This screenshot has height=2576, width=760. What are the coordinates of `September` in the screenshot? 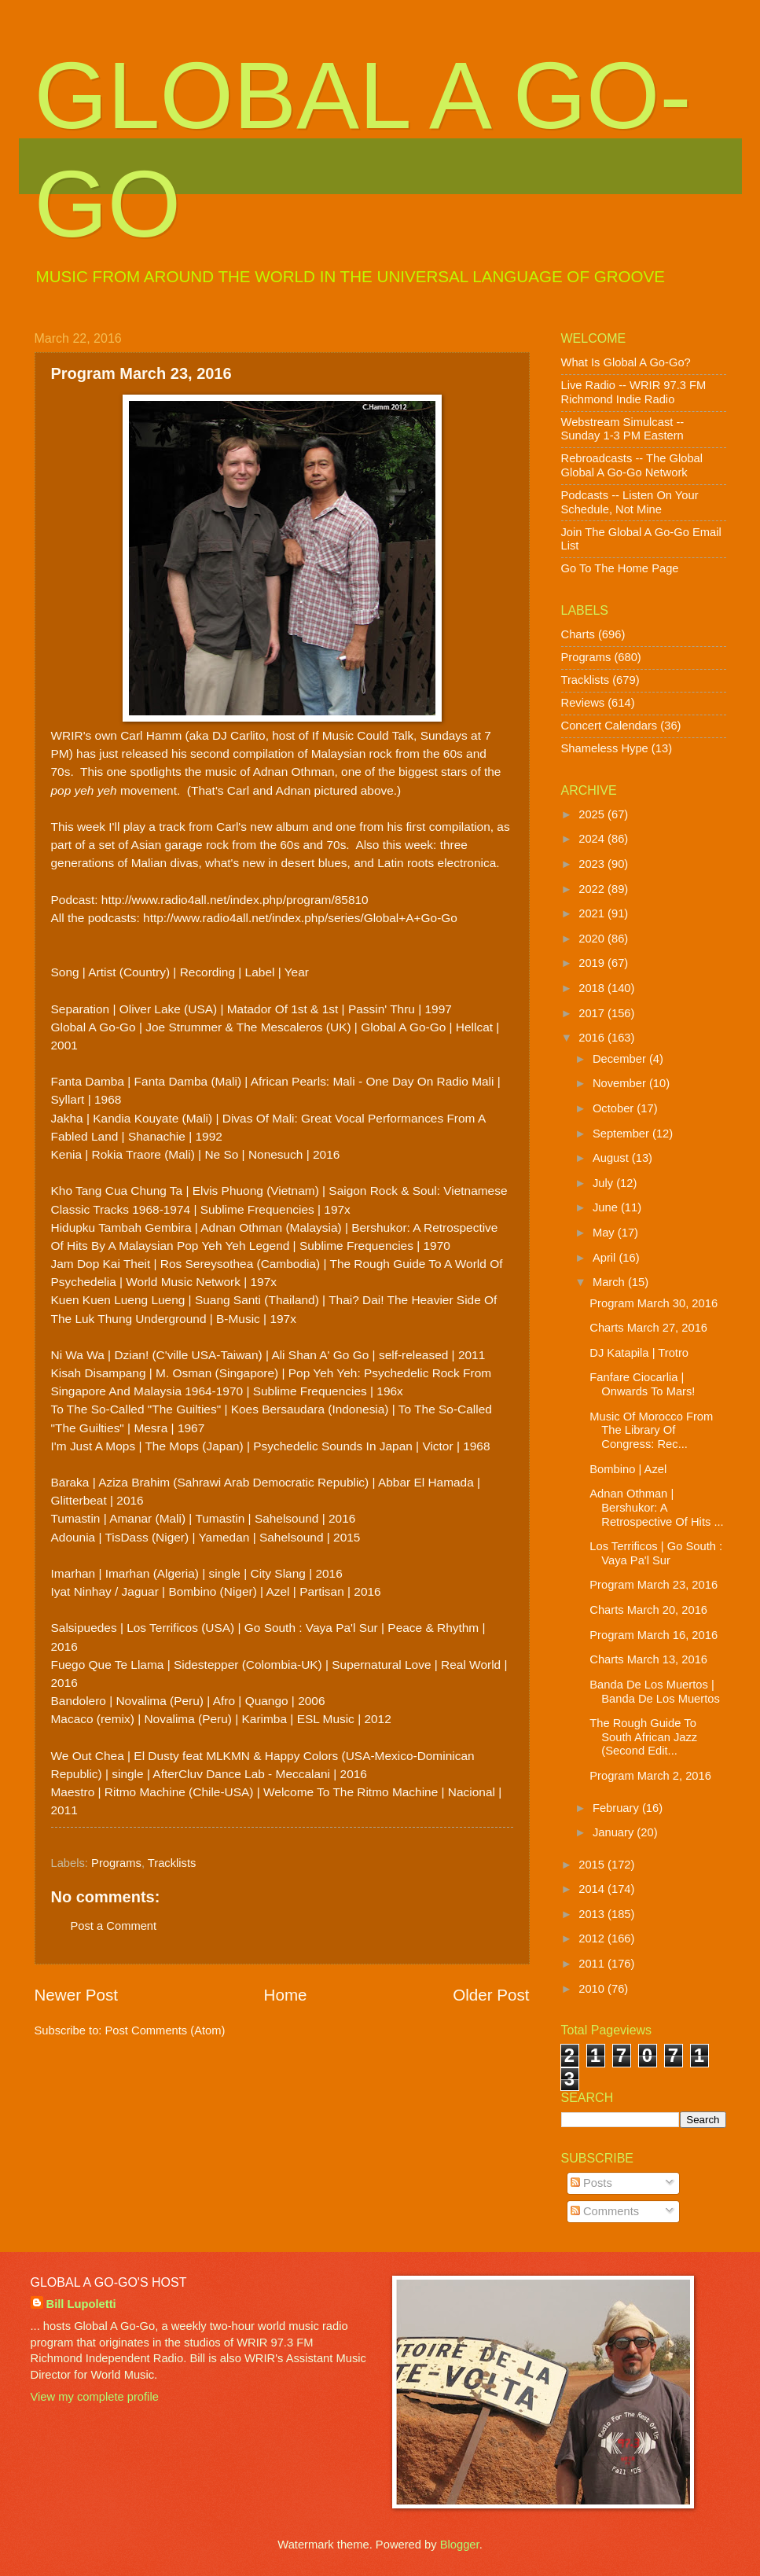 It's located at (622, 1133).